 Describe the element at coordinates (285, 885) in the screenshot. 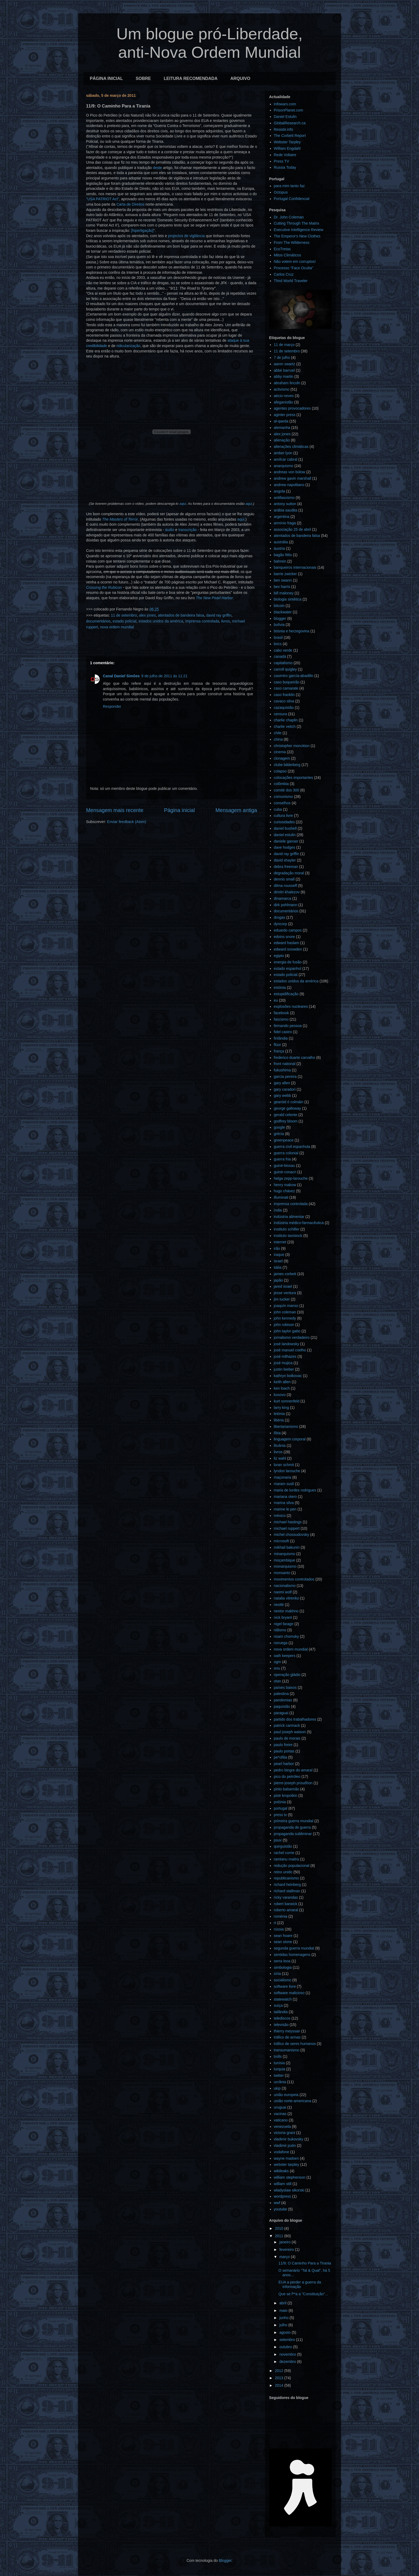

I see `dilma rousseff` at that location.